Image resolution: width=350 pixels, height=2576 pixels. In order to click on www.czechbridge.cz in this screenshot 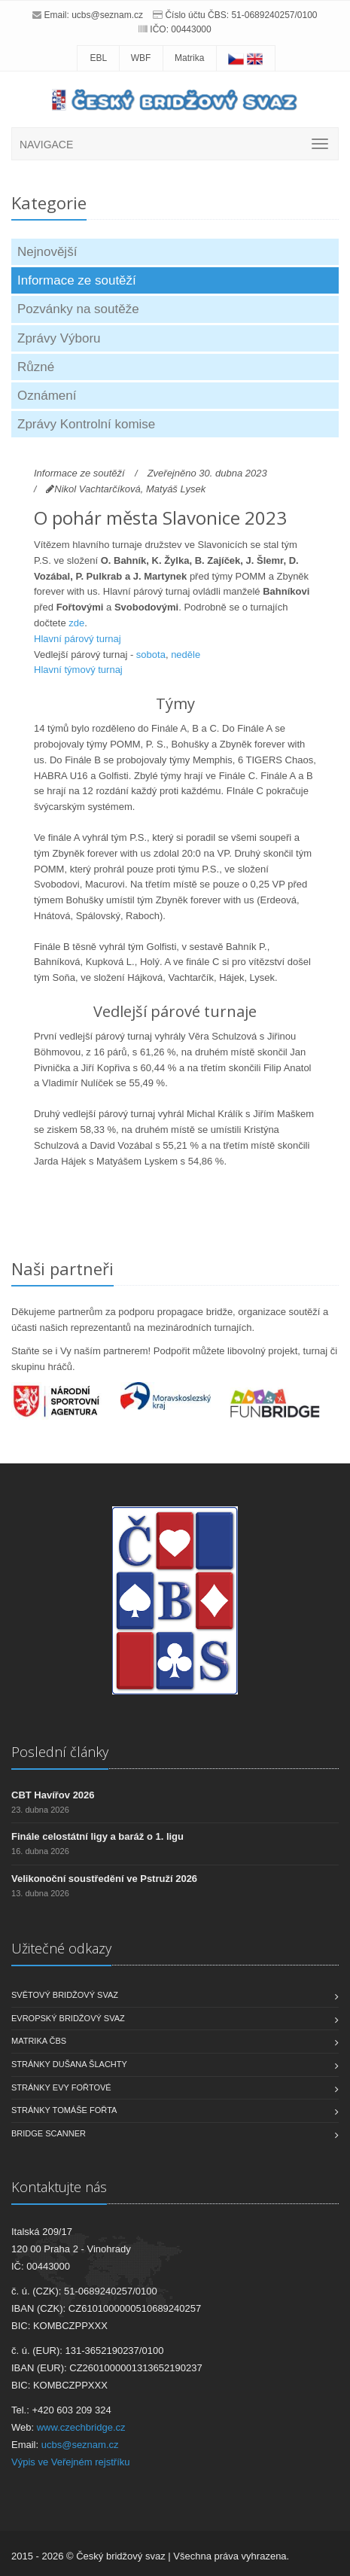, I will do `click(81, 2427)`.